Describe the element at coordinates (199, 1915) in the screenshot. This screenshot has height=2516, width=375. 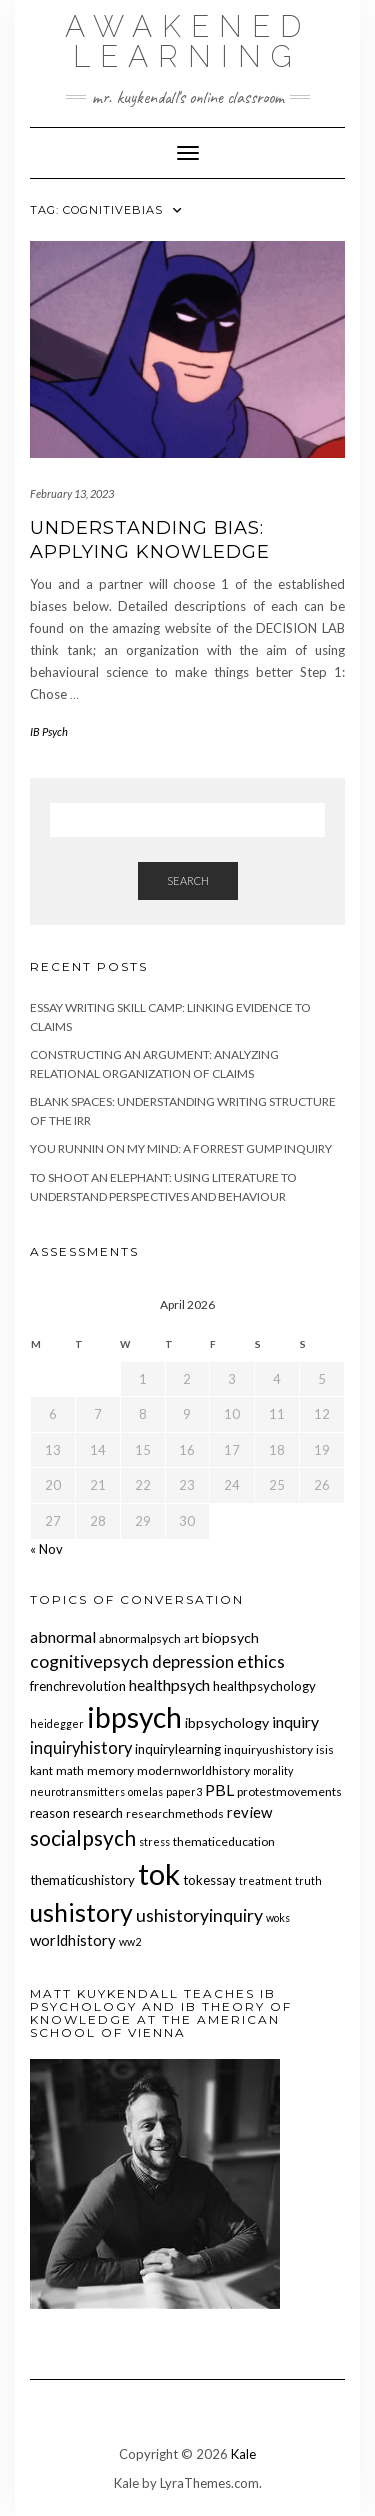
I see `ushistoryinquiry [ushistoryinquiry (12 items)]` at that location.